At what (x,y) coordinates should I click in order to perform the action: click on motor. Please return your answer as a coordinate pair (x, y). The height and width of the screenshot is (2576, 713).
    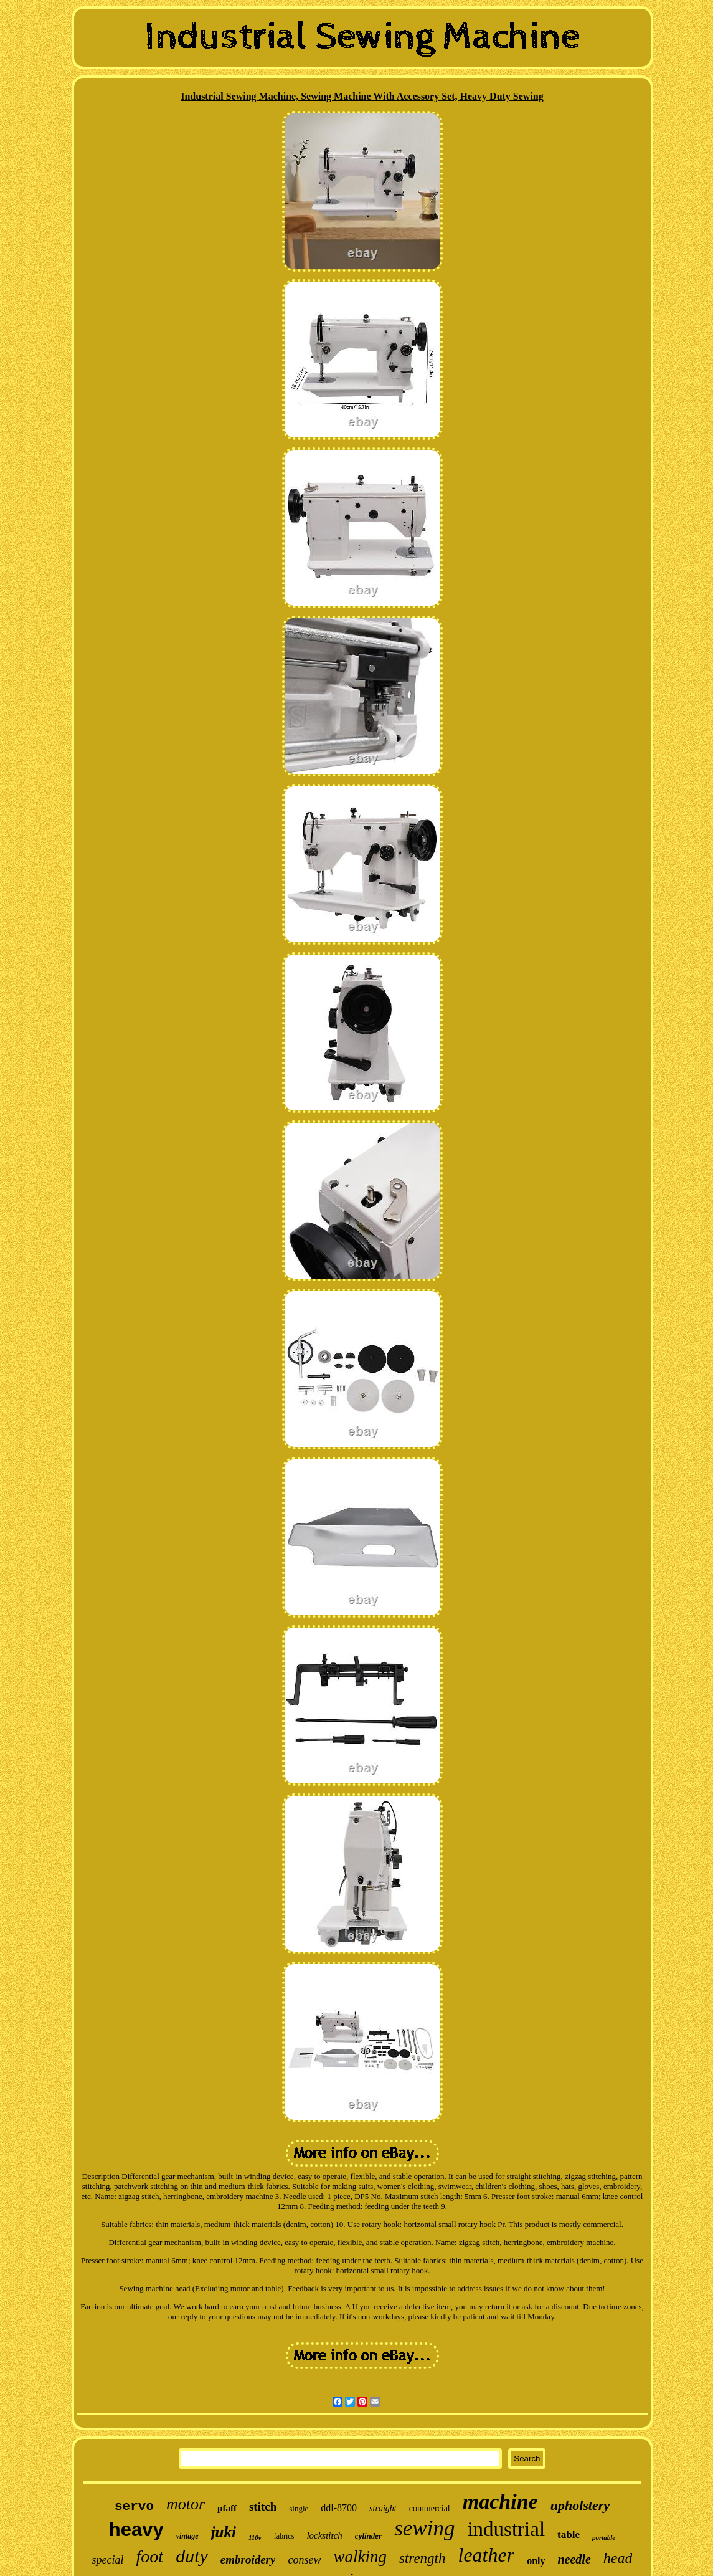
    Looking at the image, I should click on (185, 2504).